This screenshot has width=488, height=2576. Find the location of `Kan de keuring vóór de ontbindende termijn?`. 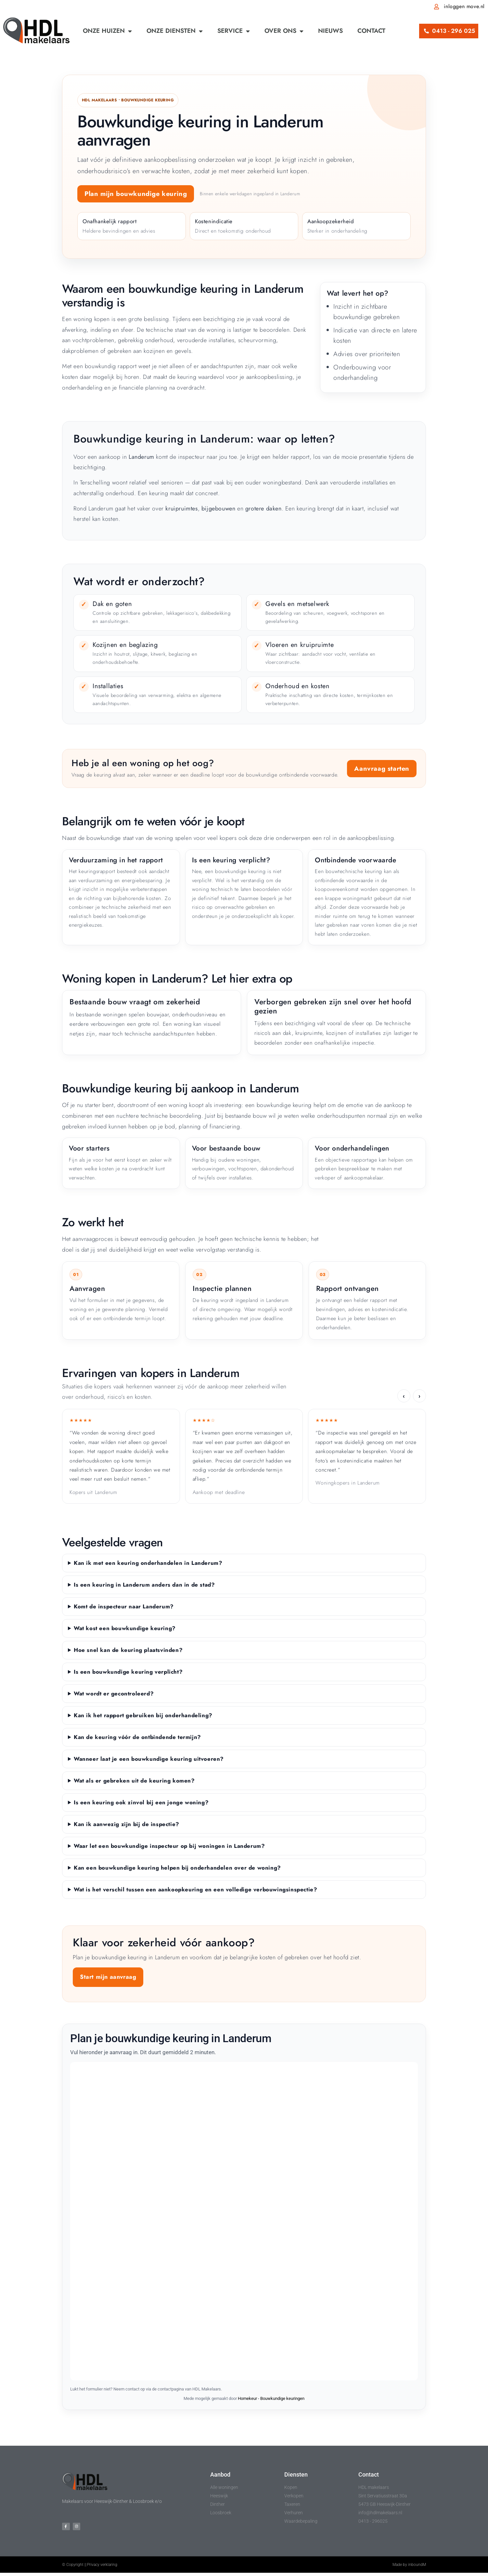

Kan de keuring vóór de ontbindende termijn? is located at coordinates (137, 1737).